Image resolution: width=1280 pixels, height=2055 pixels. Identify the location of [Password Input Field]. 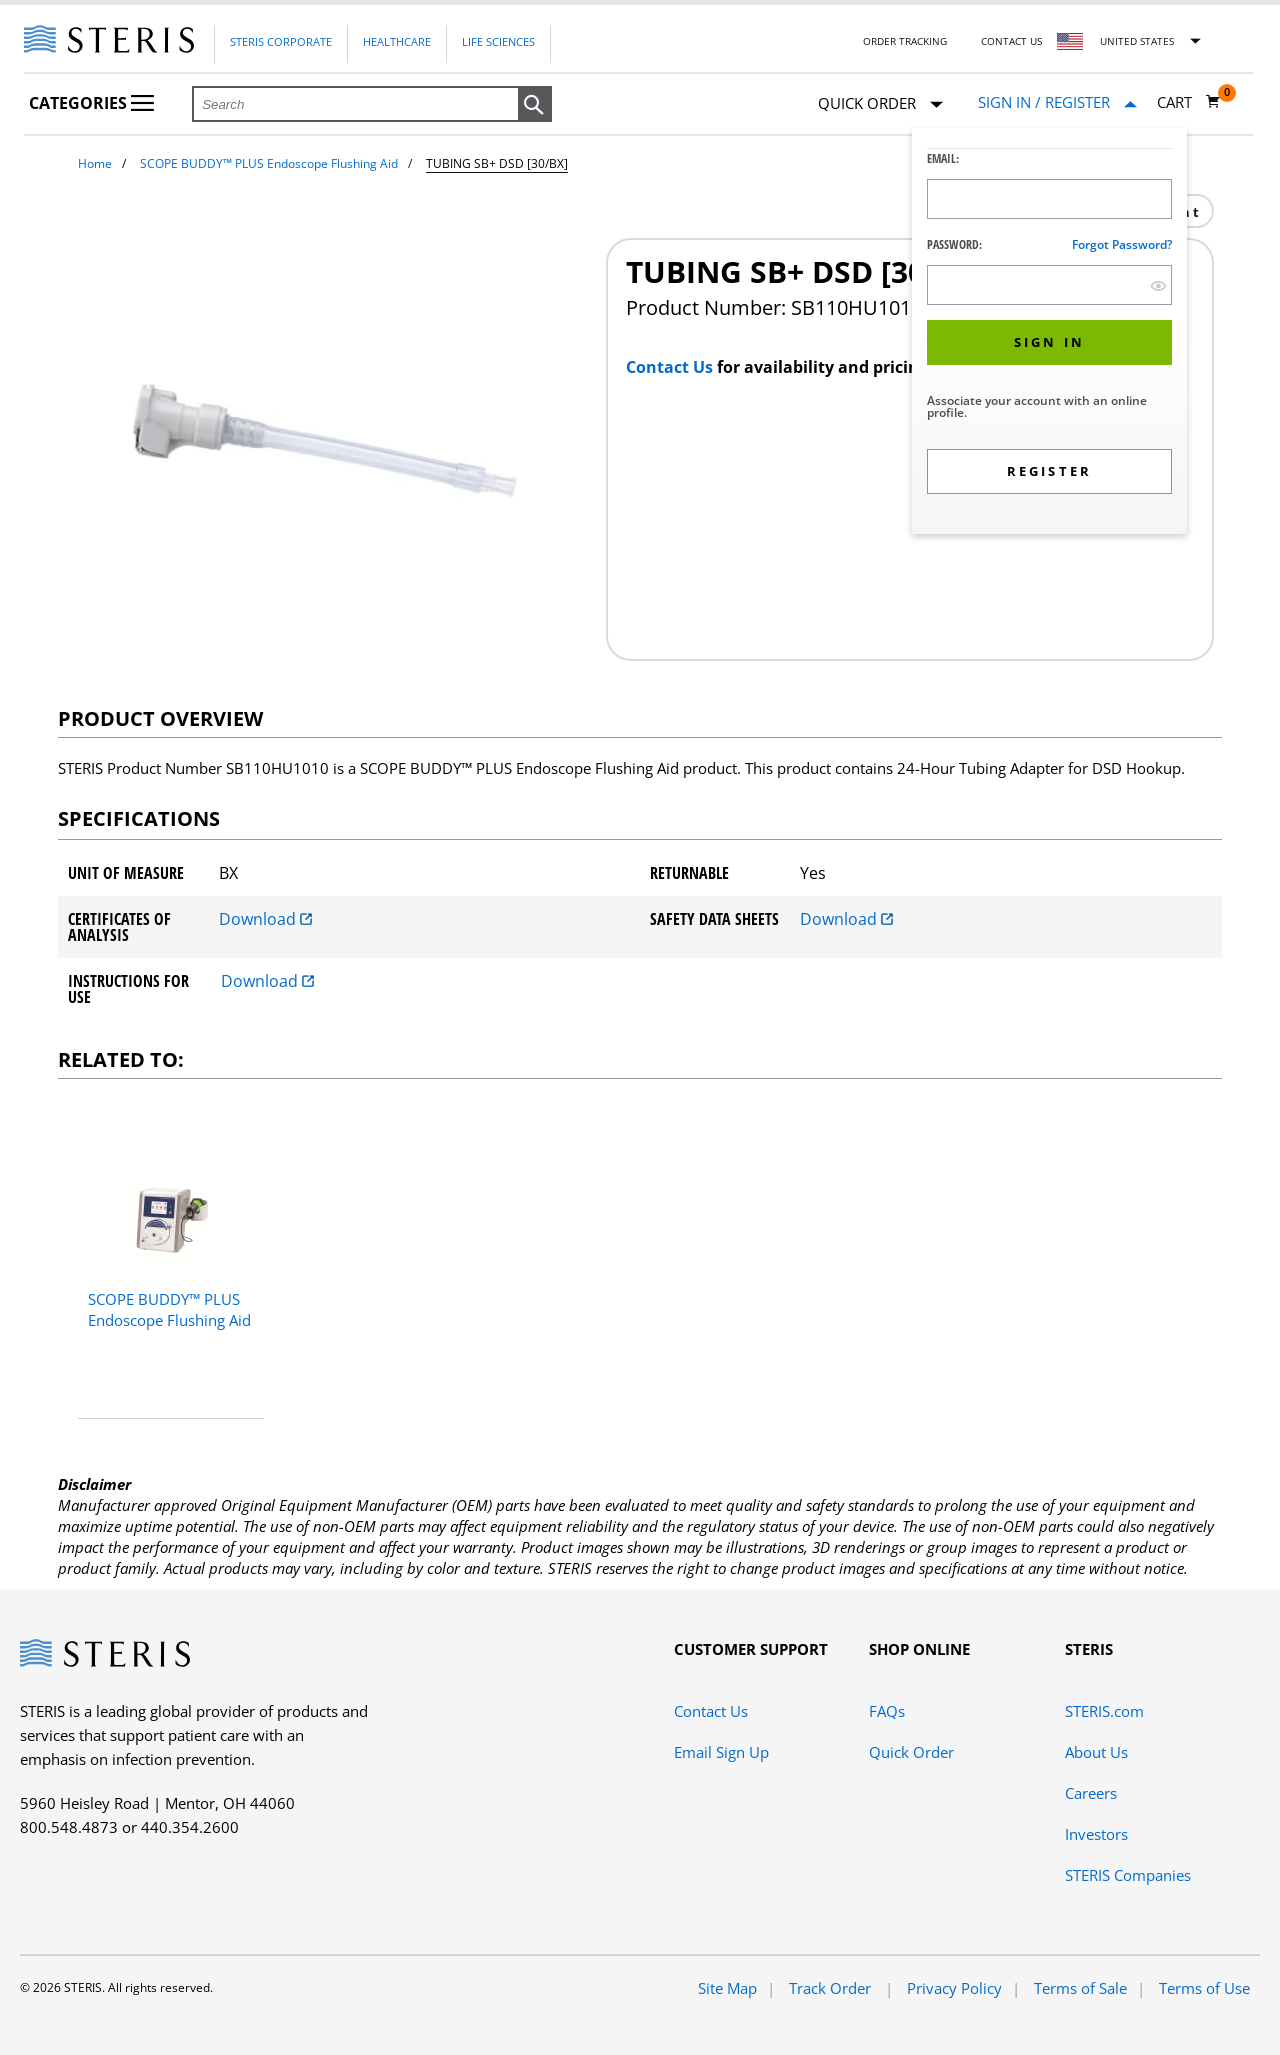
(1049, 285).